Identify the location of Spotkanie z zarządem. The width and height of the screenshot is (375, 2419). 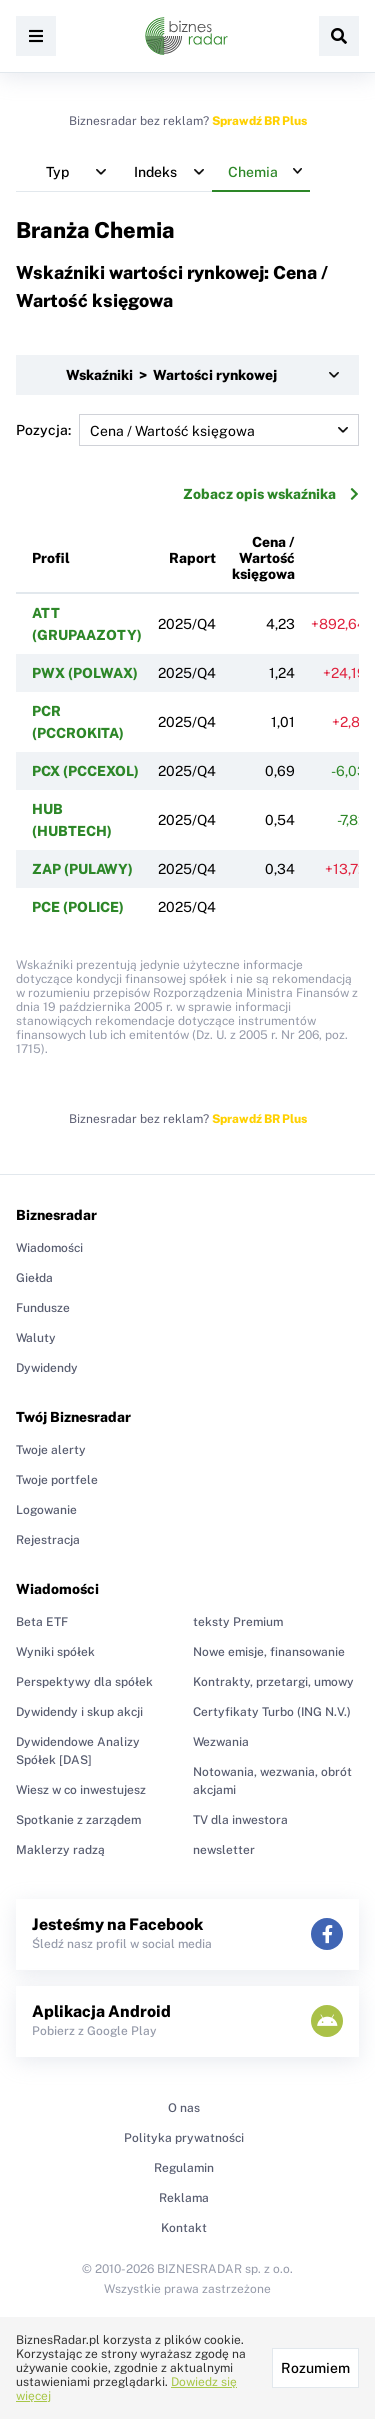
(78, 1820).